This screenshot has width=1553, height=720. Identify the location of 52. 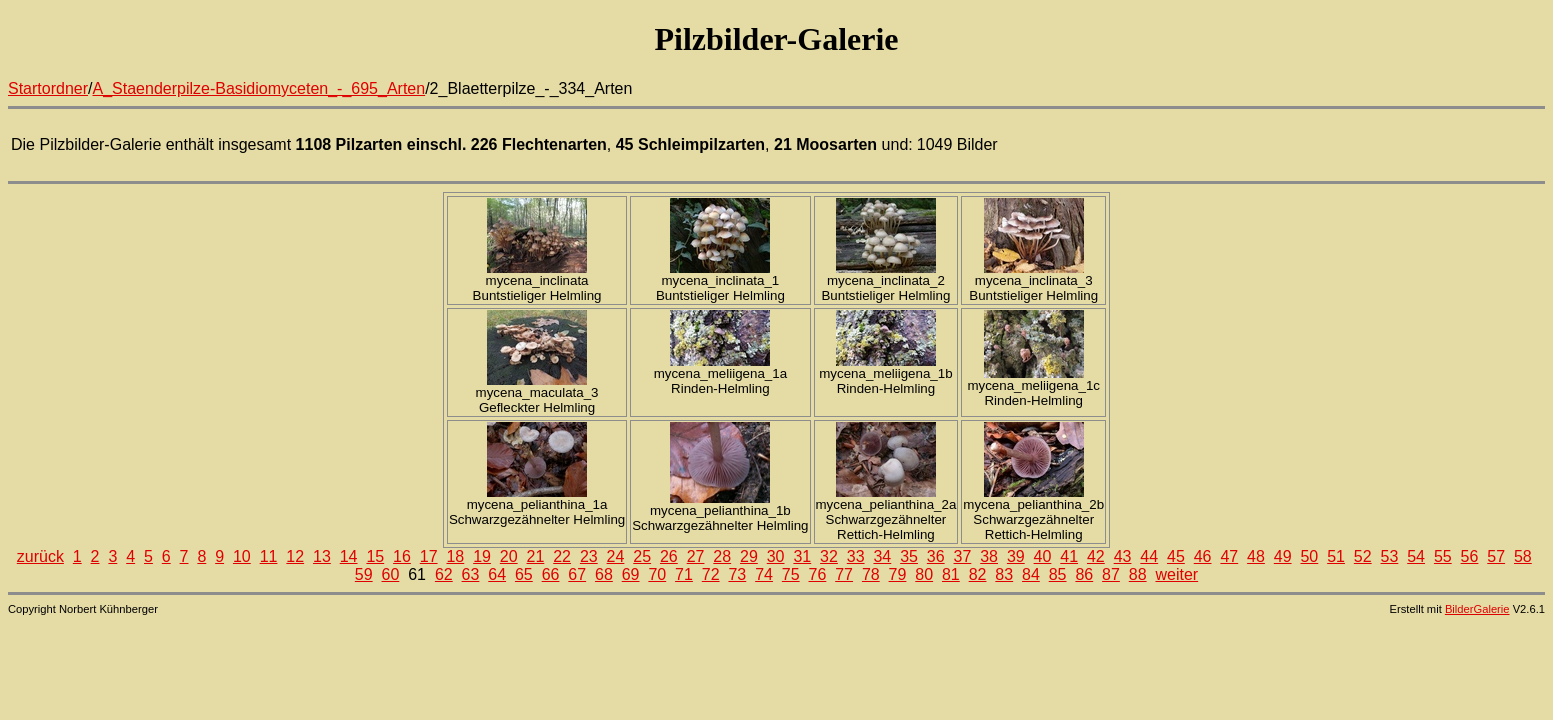
(1363, 556).